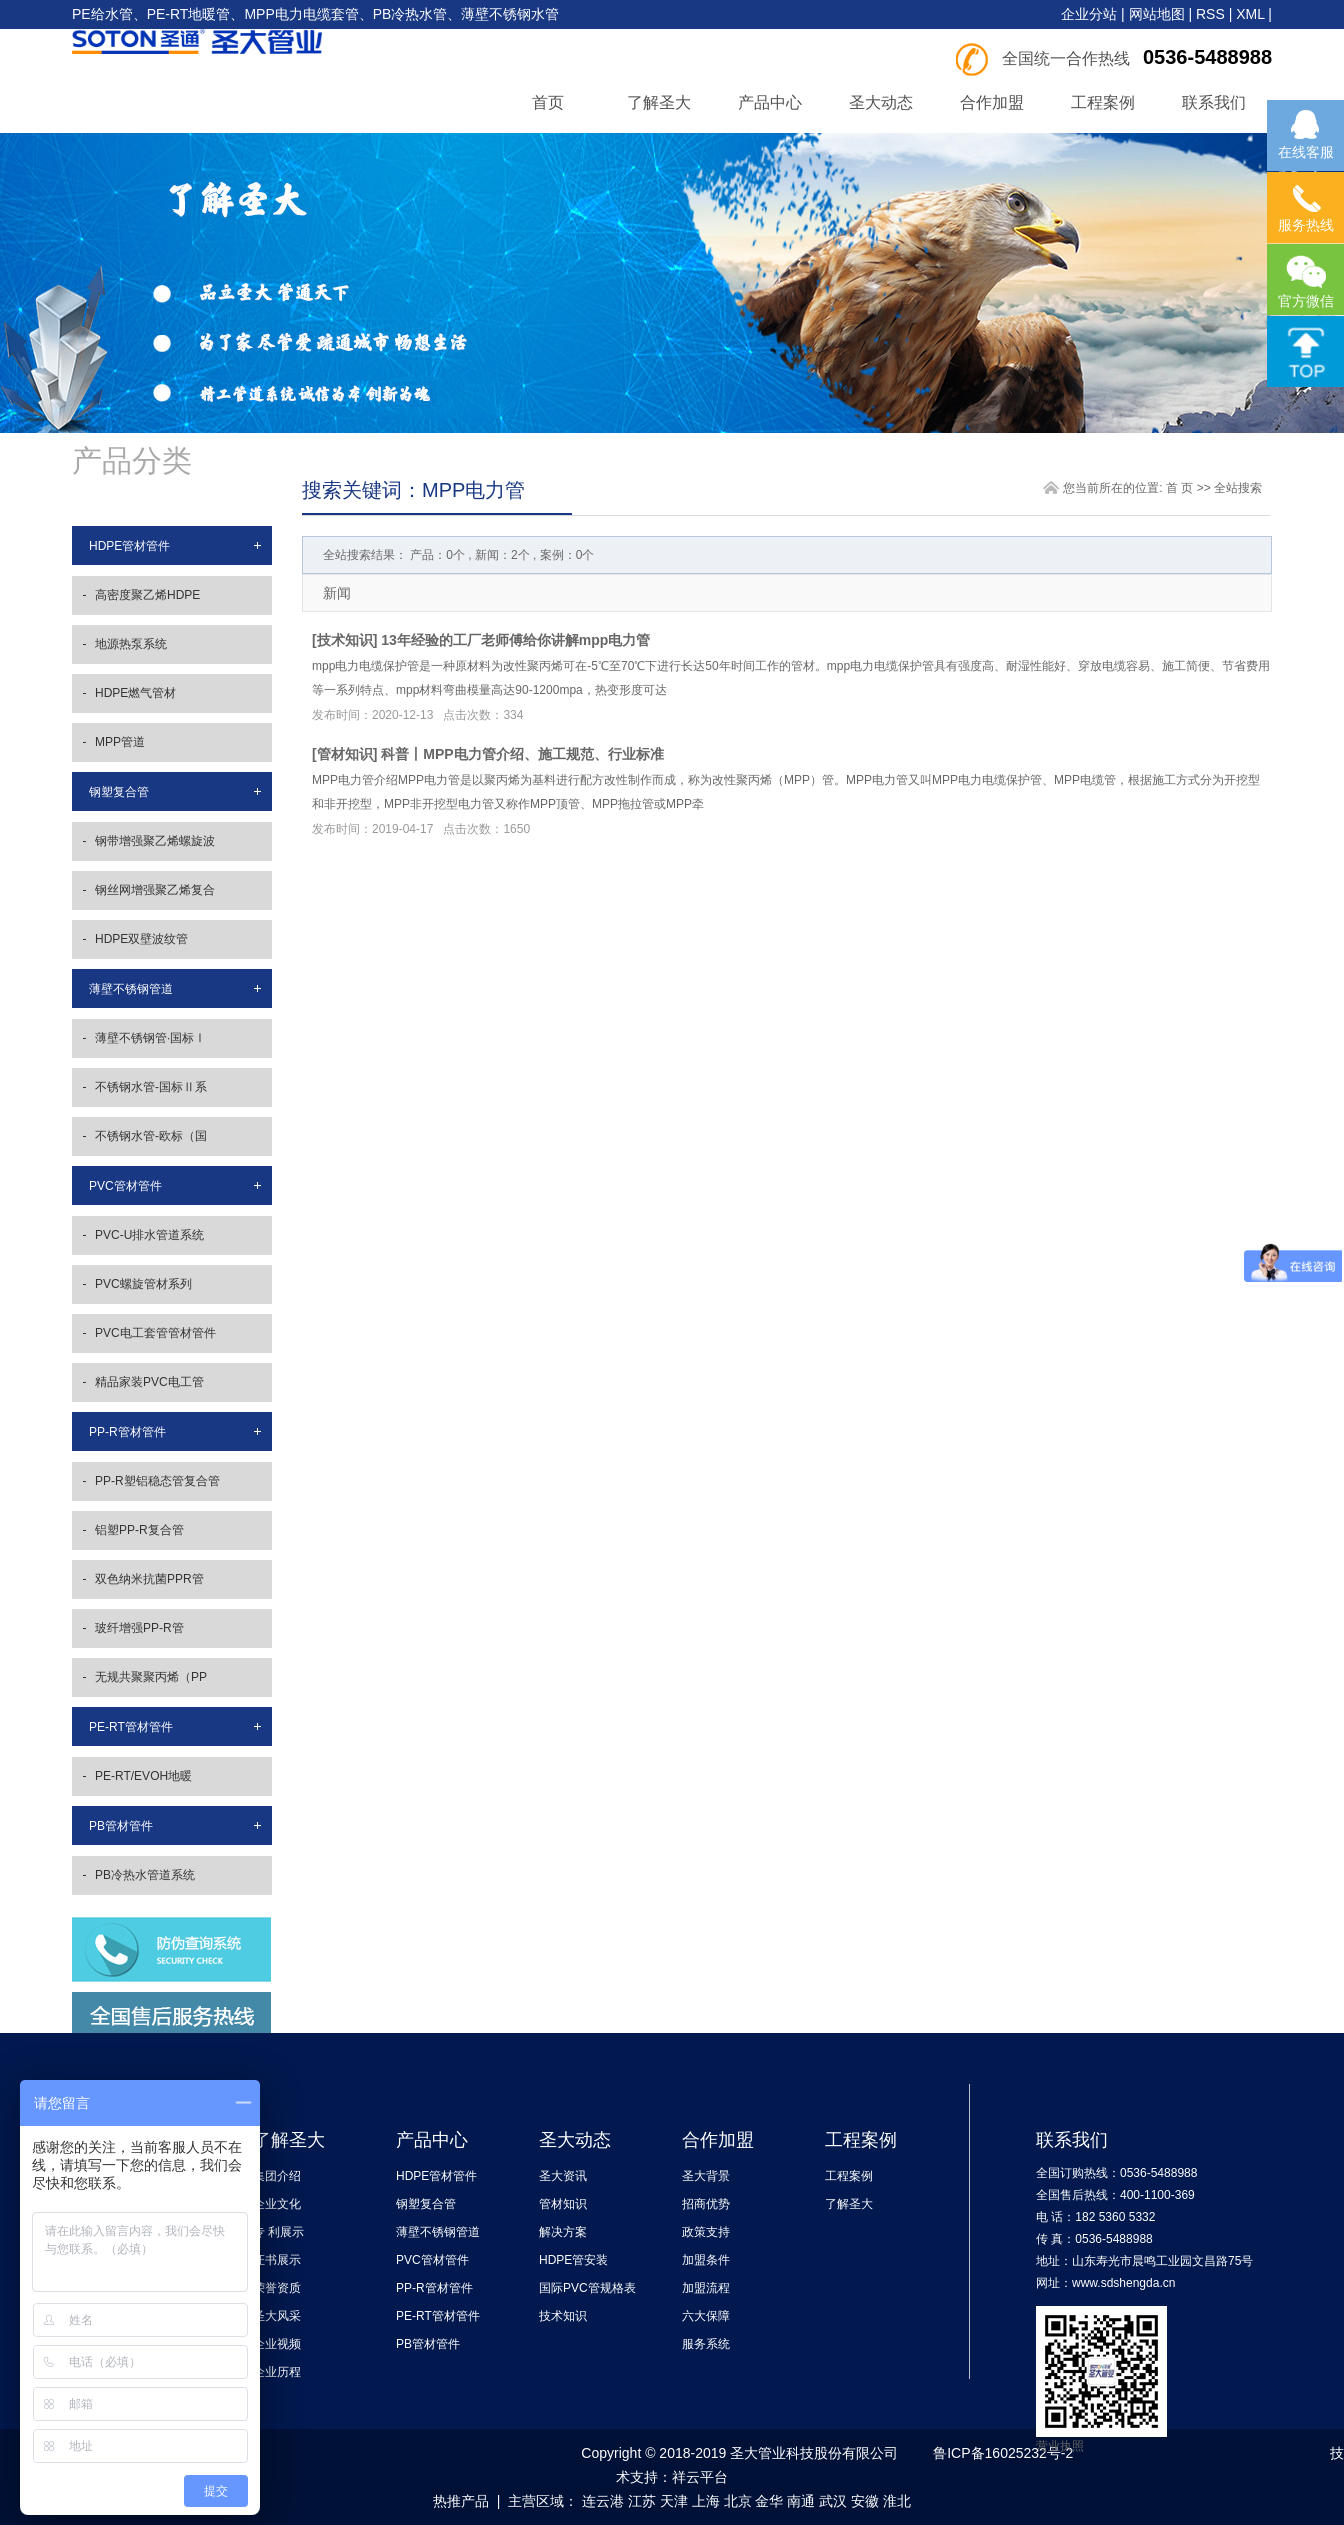 This screenshot has width=1344, height=2525. I want to click on 地源热泵系统, so click(131, 644).